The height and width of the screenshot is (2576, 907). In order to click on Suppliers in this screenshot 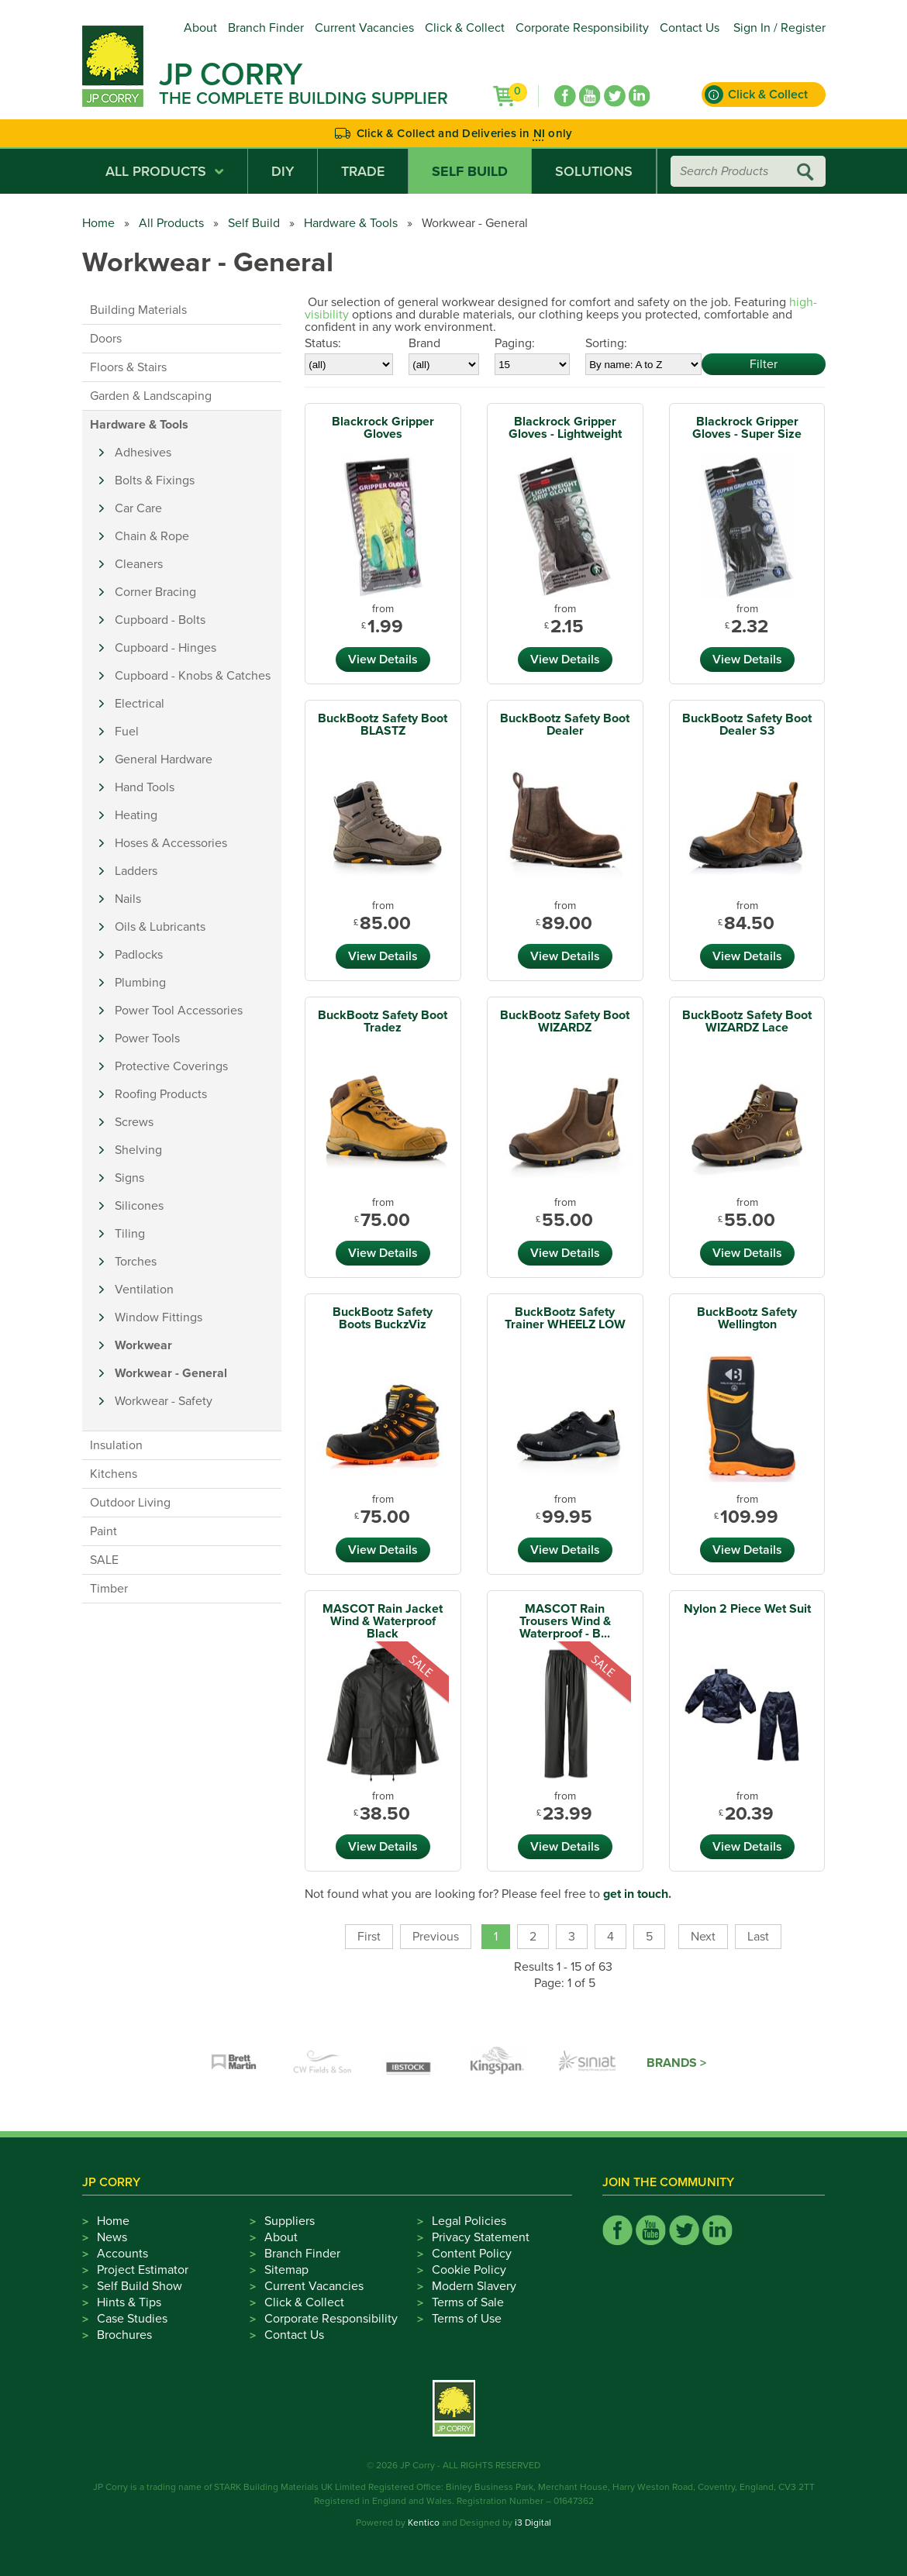, I will do `click(289, 2221)`.